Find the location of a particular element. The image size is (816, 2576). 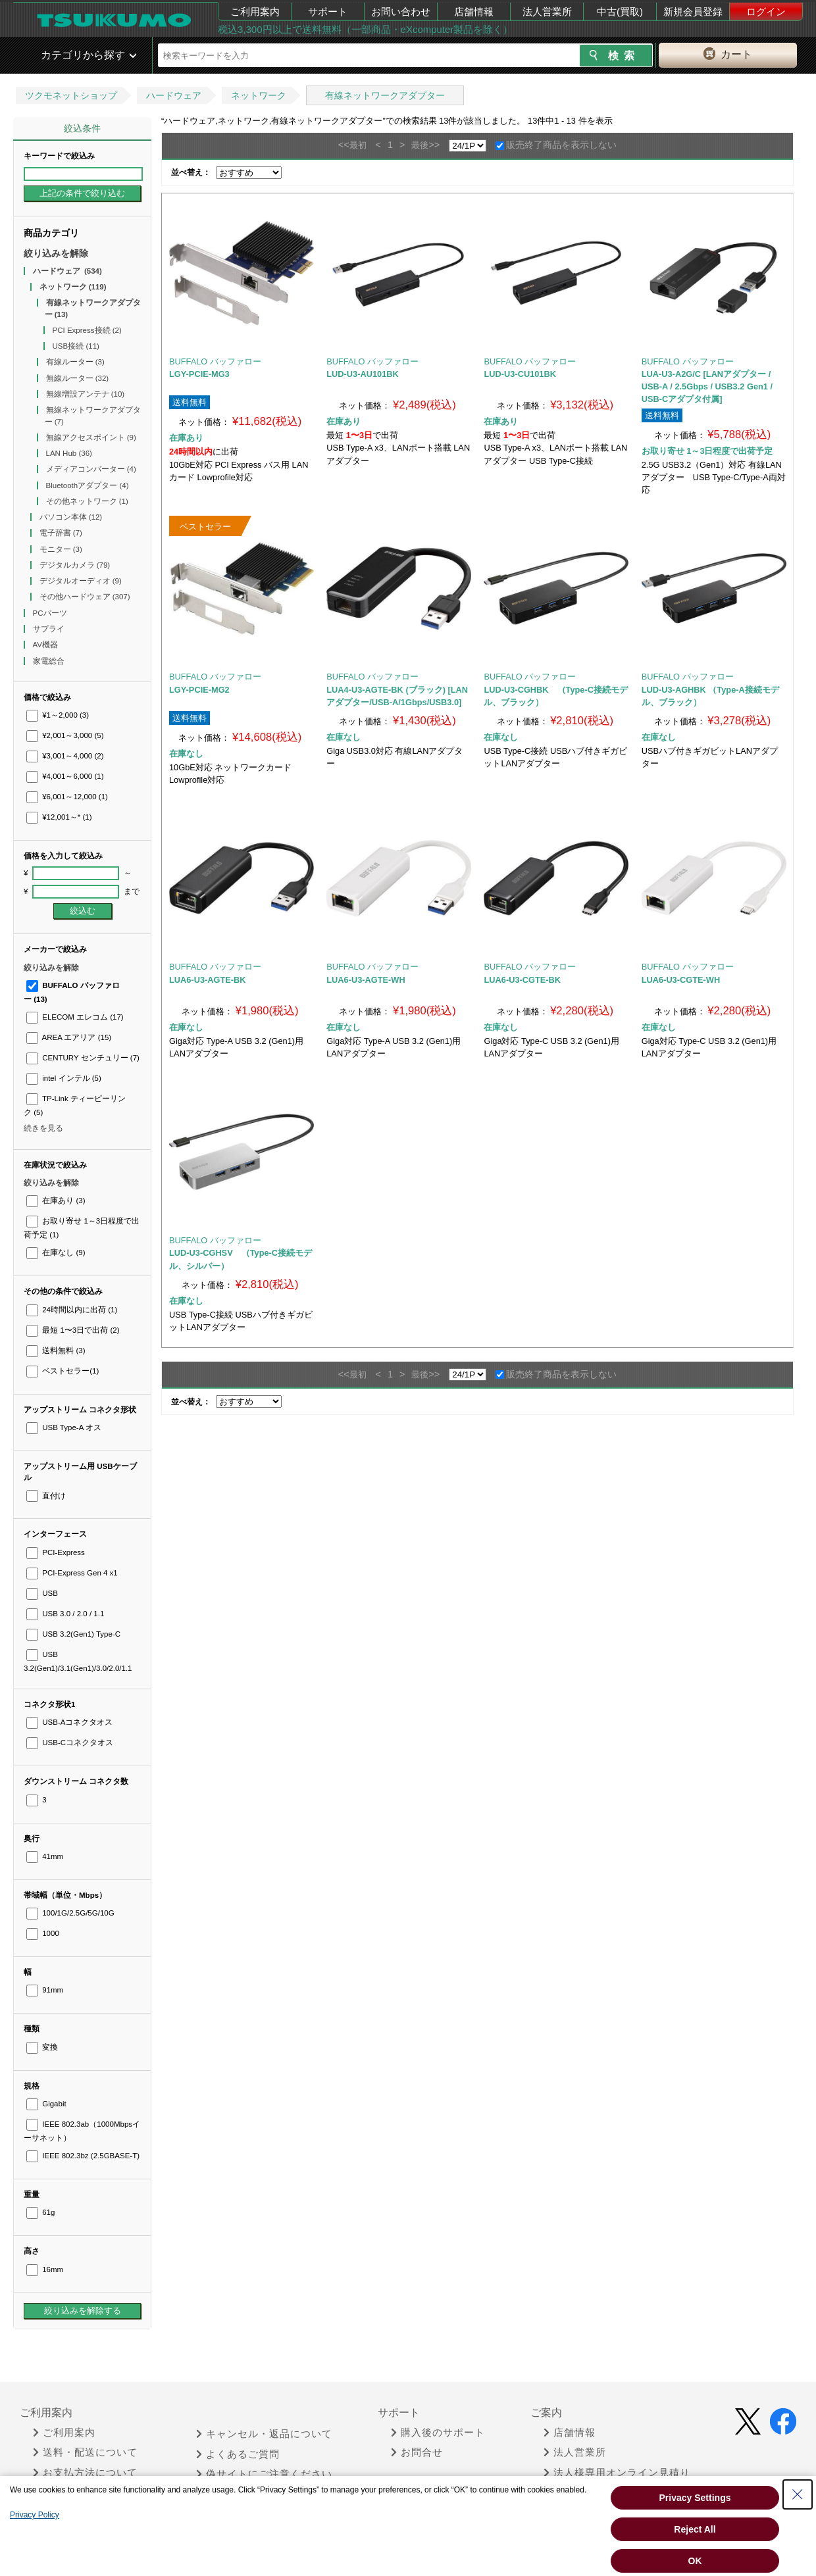

AREA エアリア is located at coordinates (68, 1037).